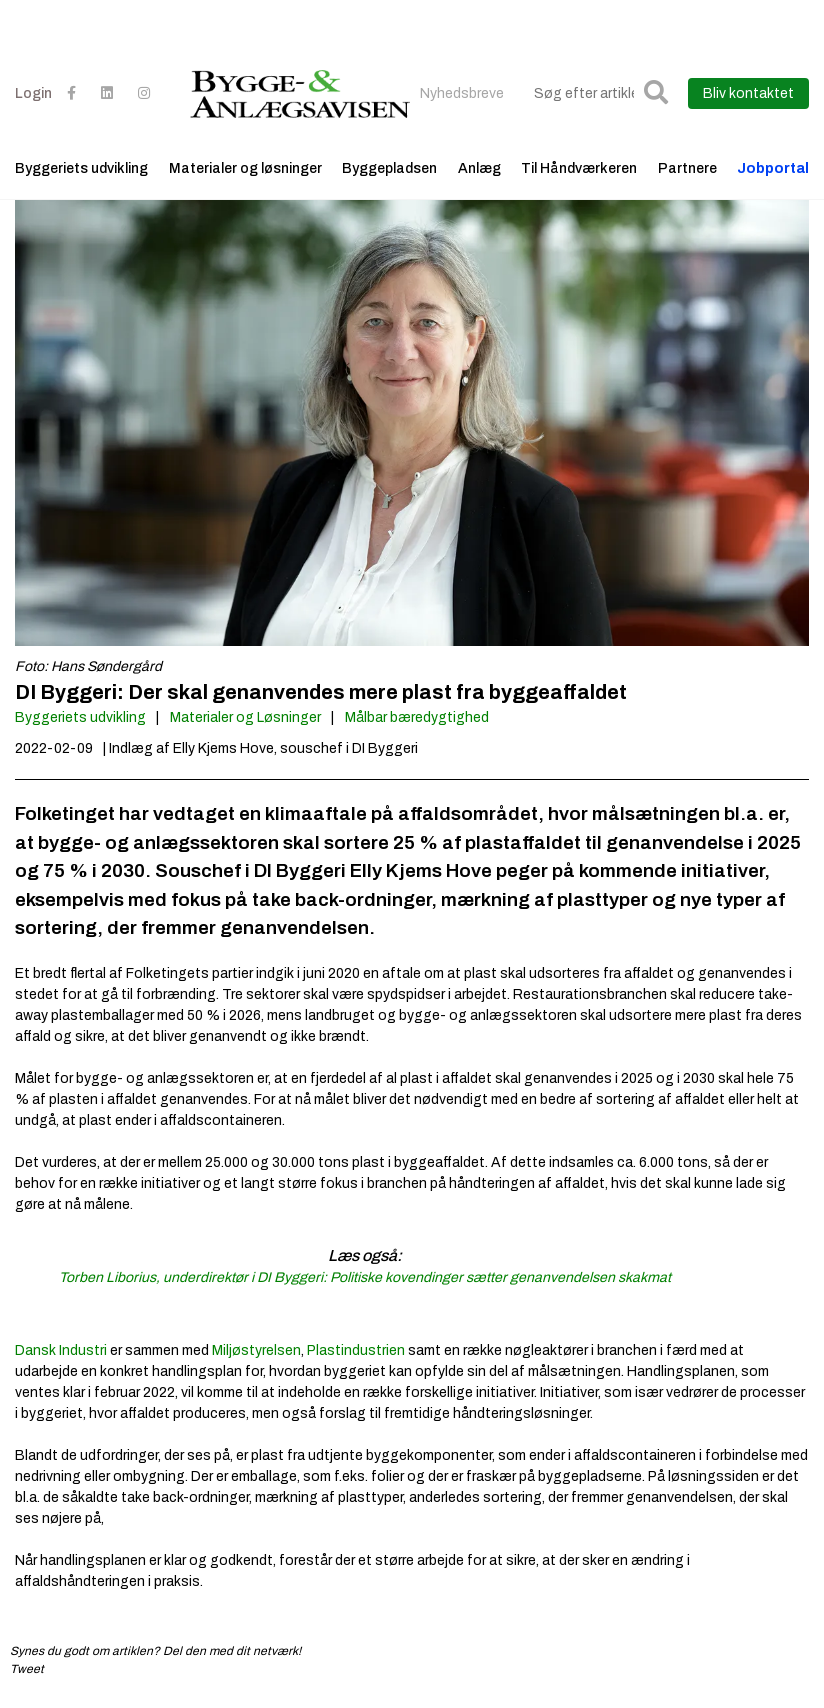 Image resolution: width=824 pixels, height=1708 pixels. Describe the element at coordinates (656, 93) in the screenshot. I see `[button]` at that location.